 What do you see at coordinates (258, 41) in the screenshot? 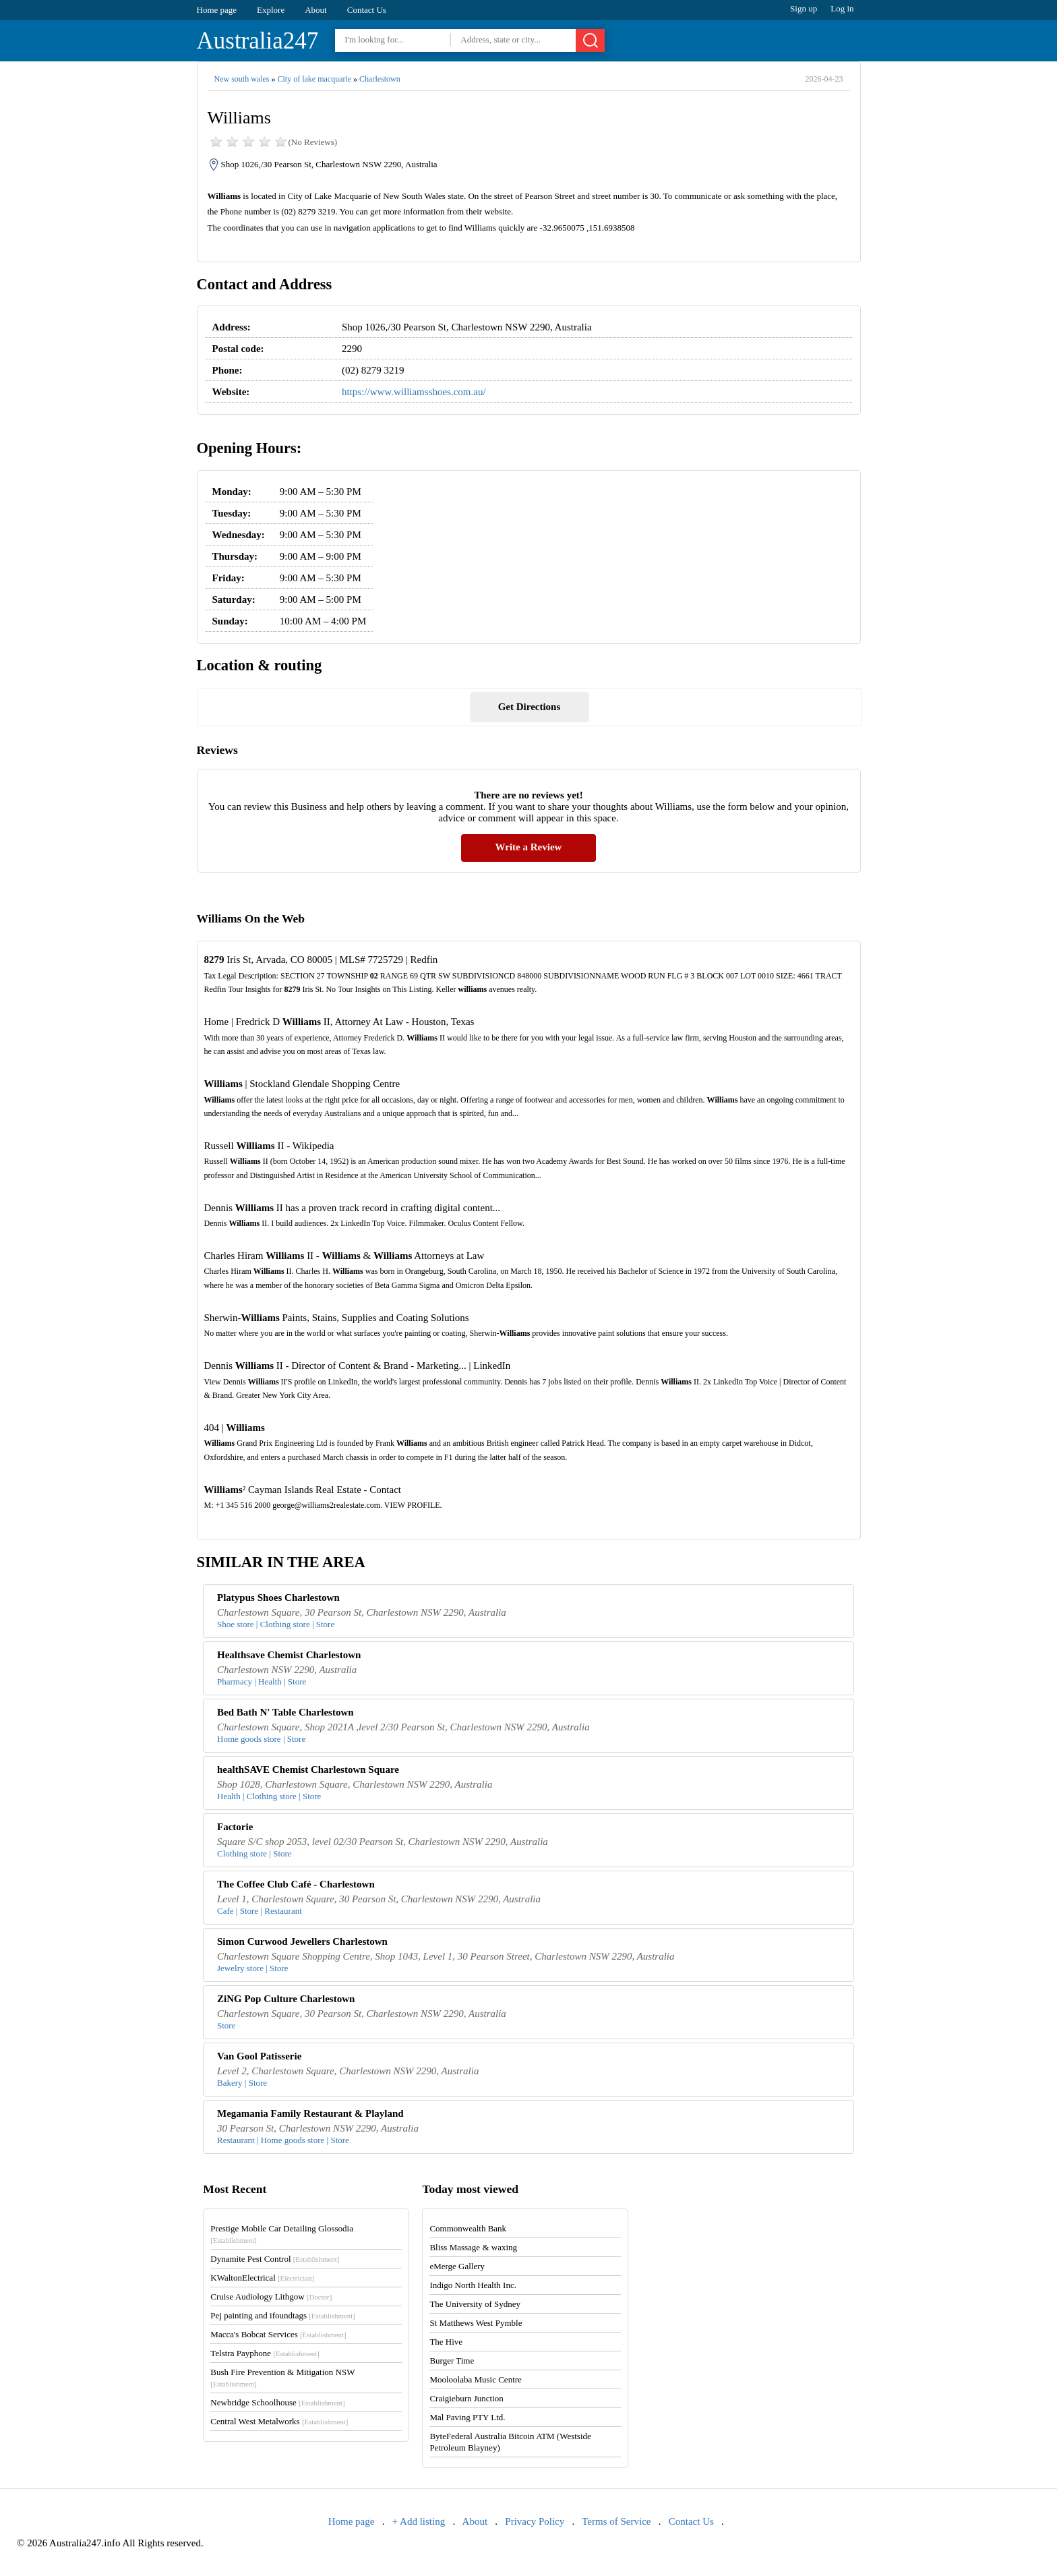
I see `Australia247` at bounding box center [258, 41].